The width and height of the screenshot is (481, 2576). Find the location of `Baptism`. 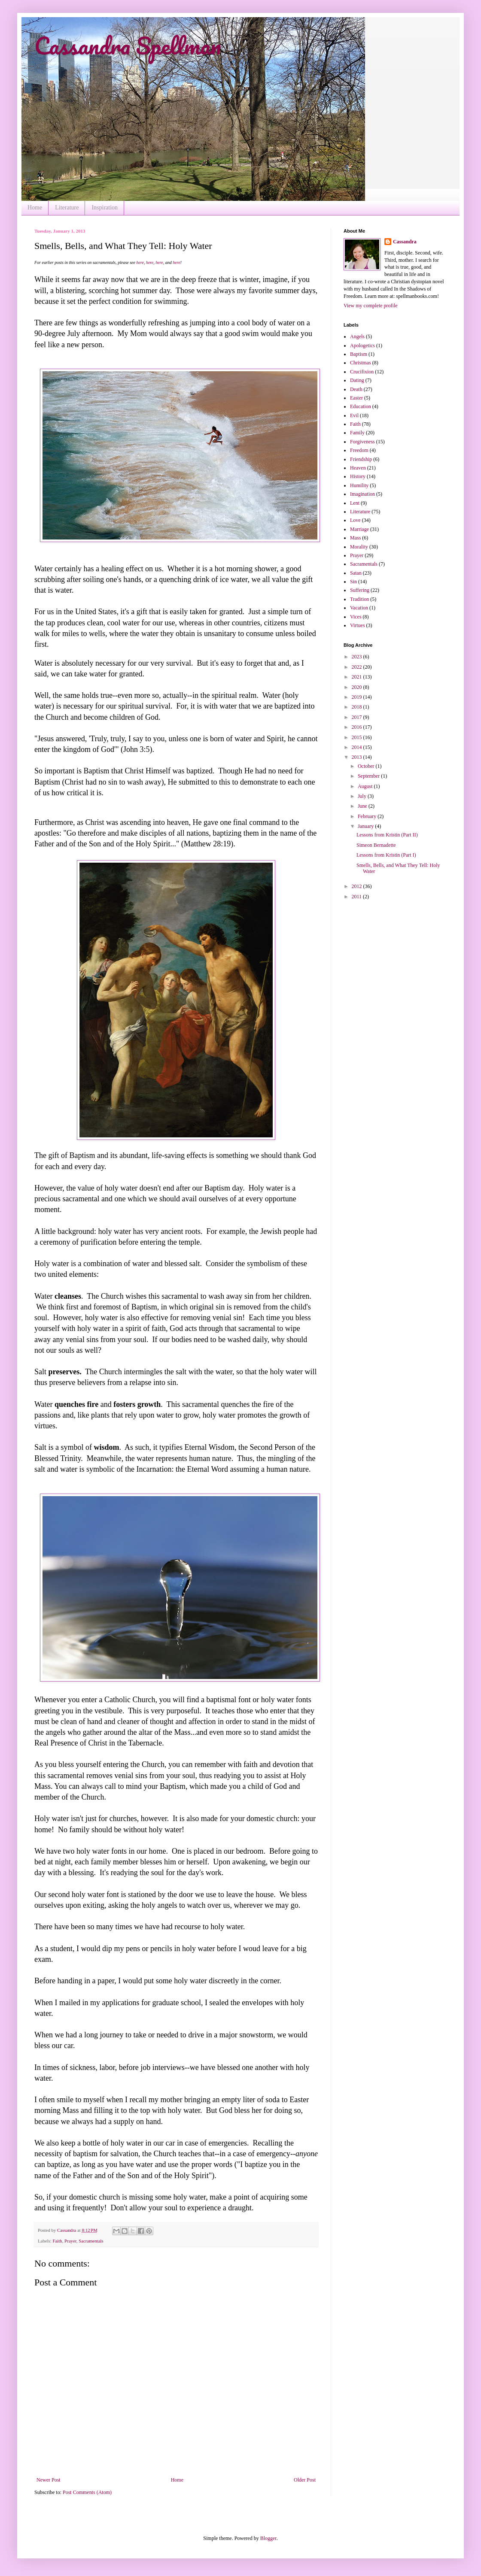

Baptism is located at coordinates (358, 354).